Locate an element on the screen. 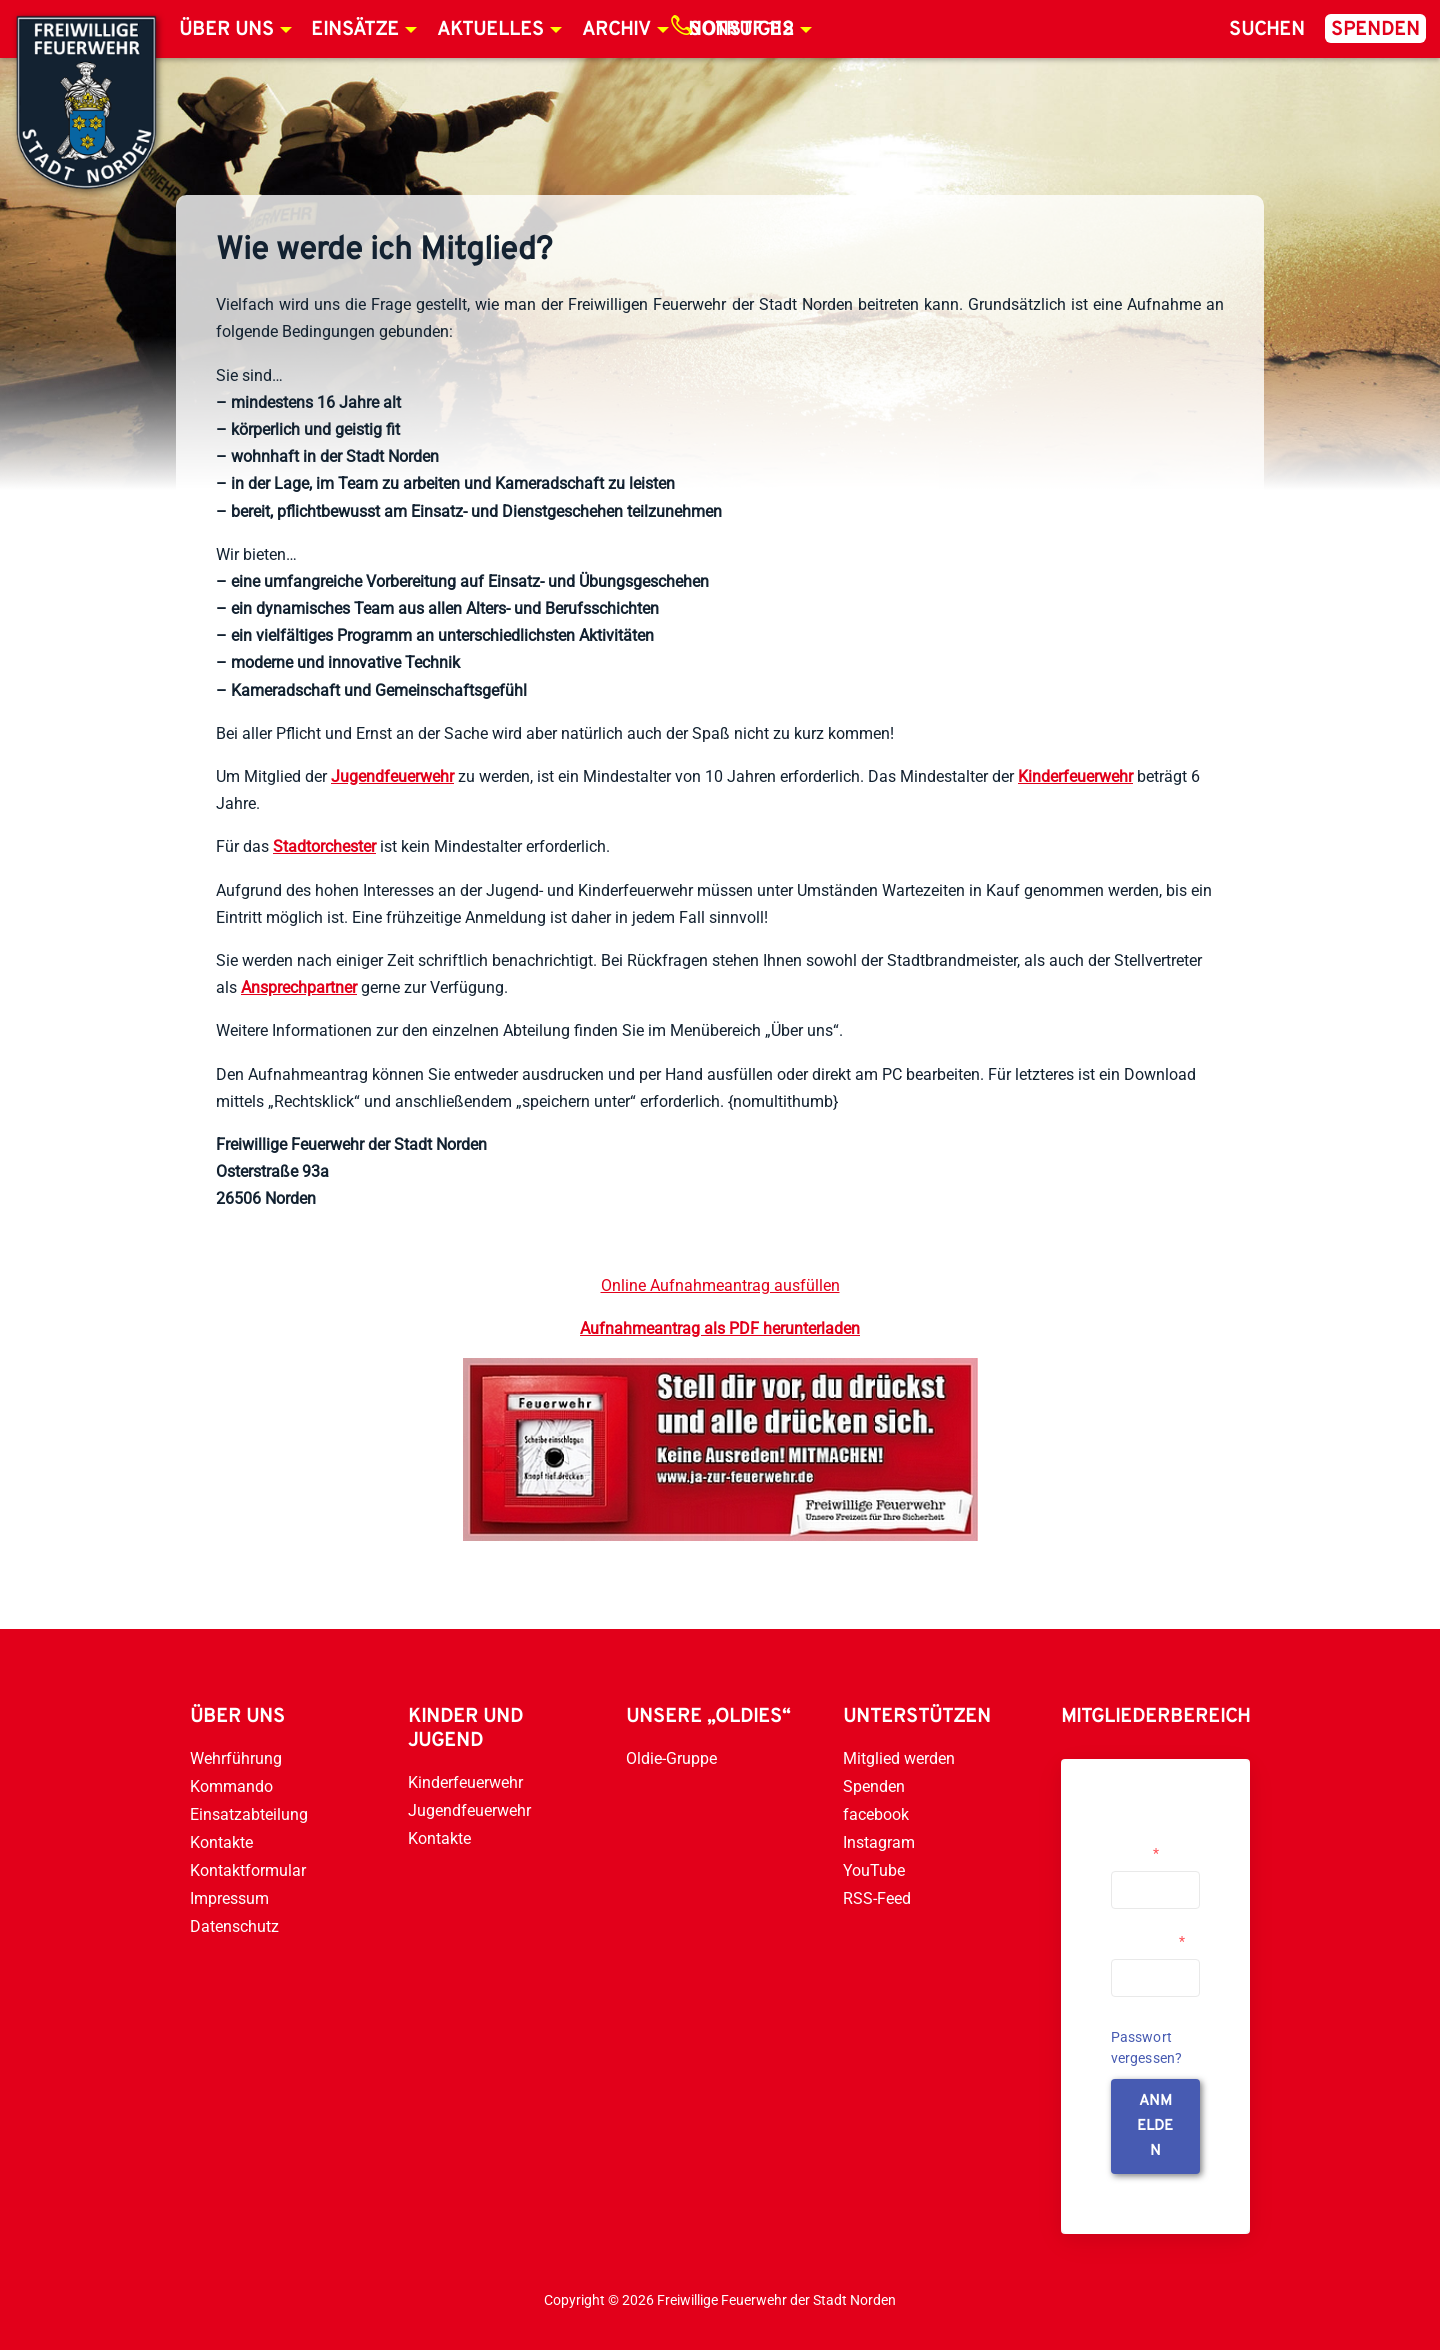  Impressum is located at coordinates (229, 1898).